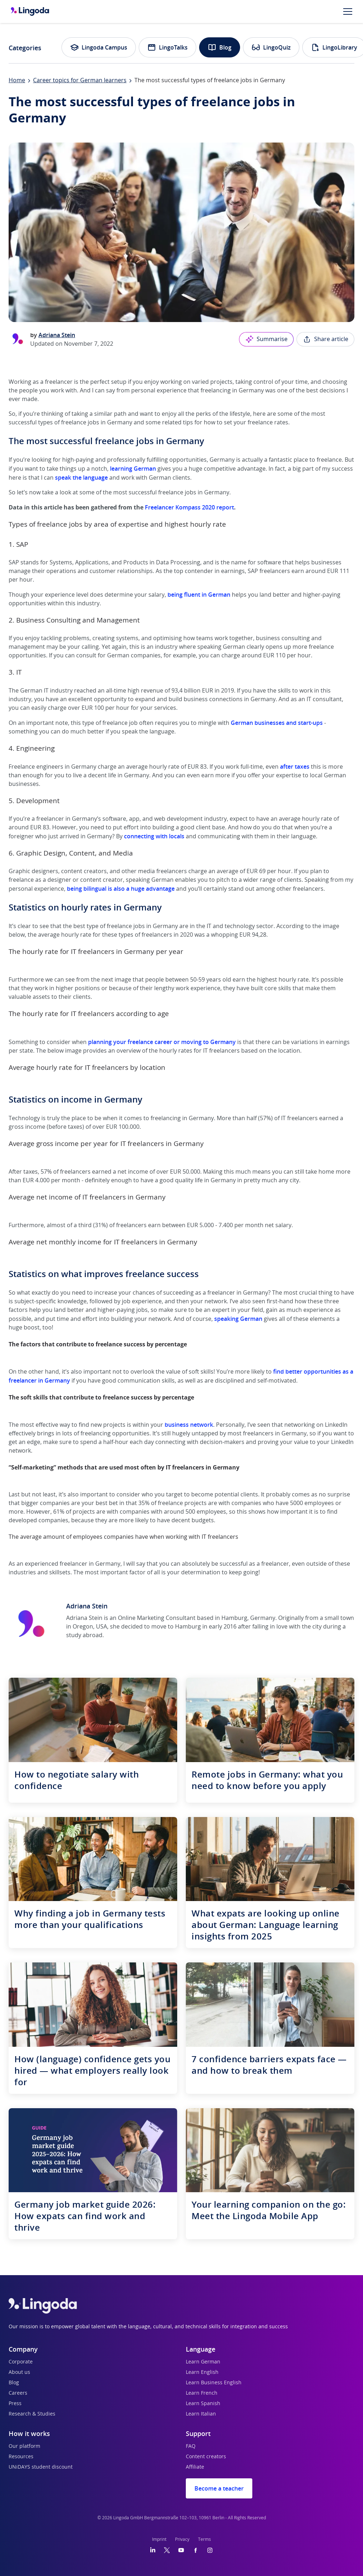  What do you see at coordinates (203, 2362) in the screenshot?
I see `Learn German` at bounding box center [203, 2362].